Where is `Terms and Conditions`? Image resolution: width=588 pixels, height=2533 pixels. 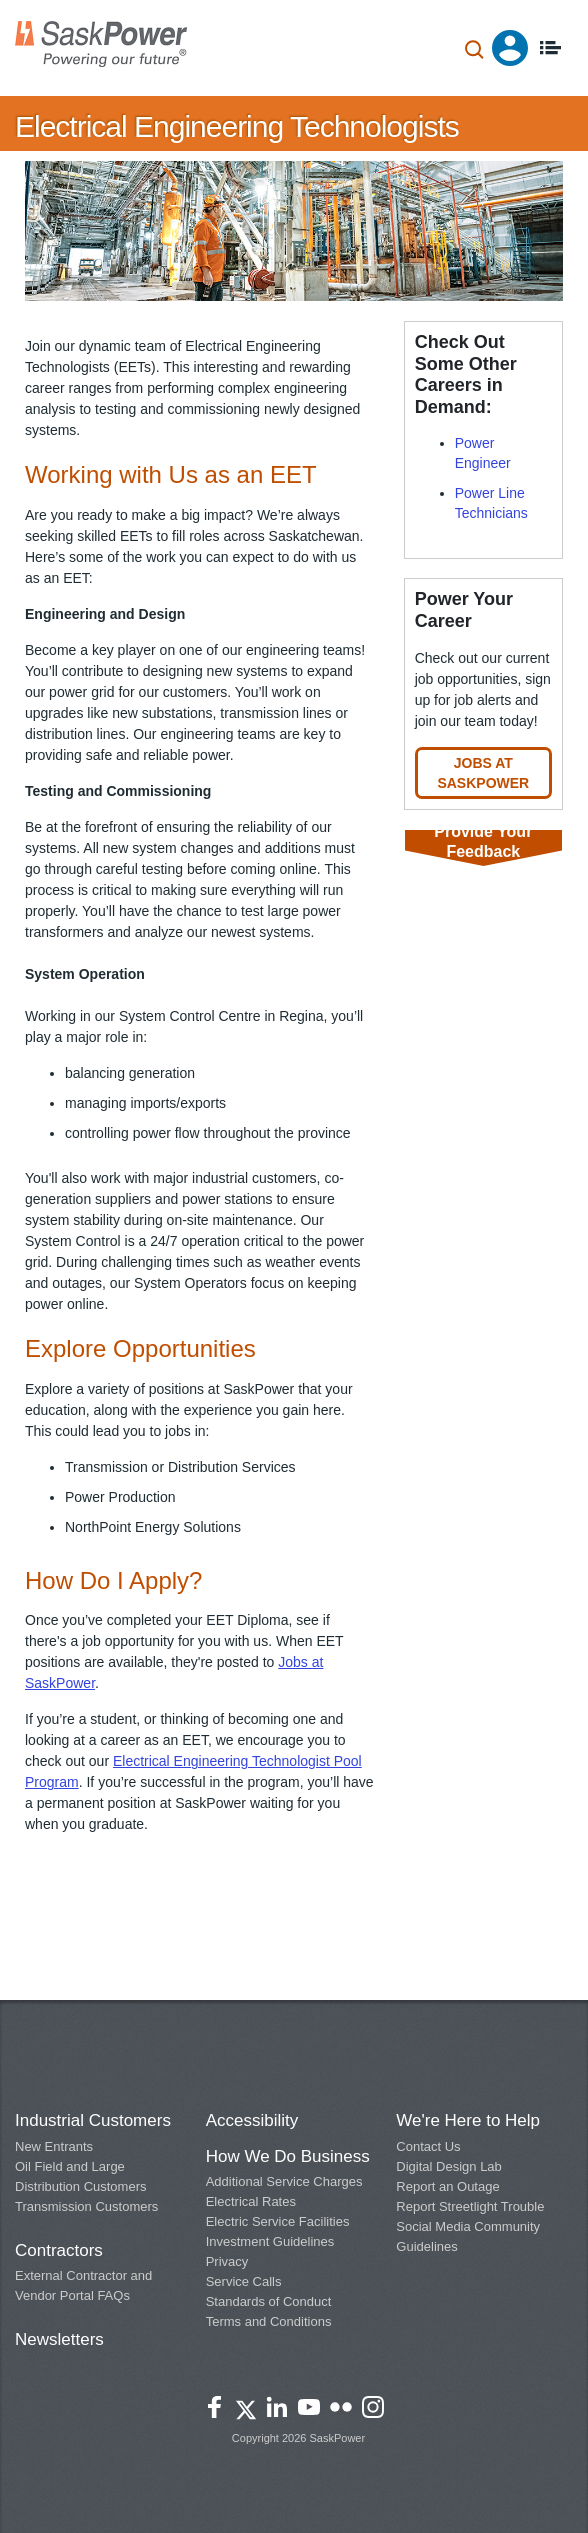 Terms and Conditions is located at coordinates (269, 2321).